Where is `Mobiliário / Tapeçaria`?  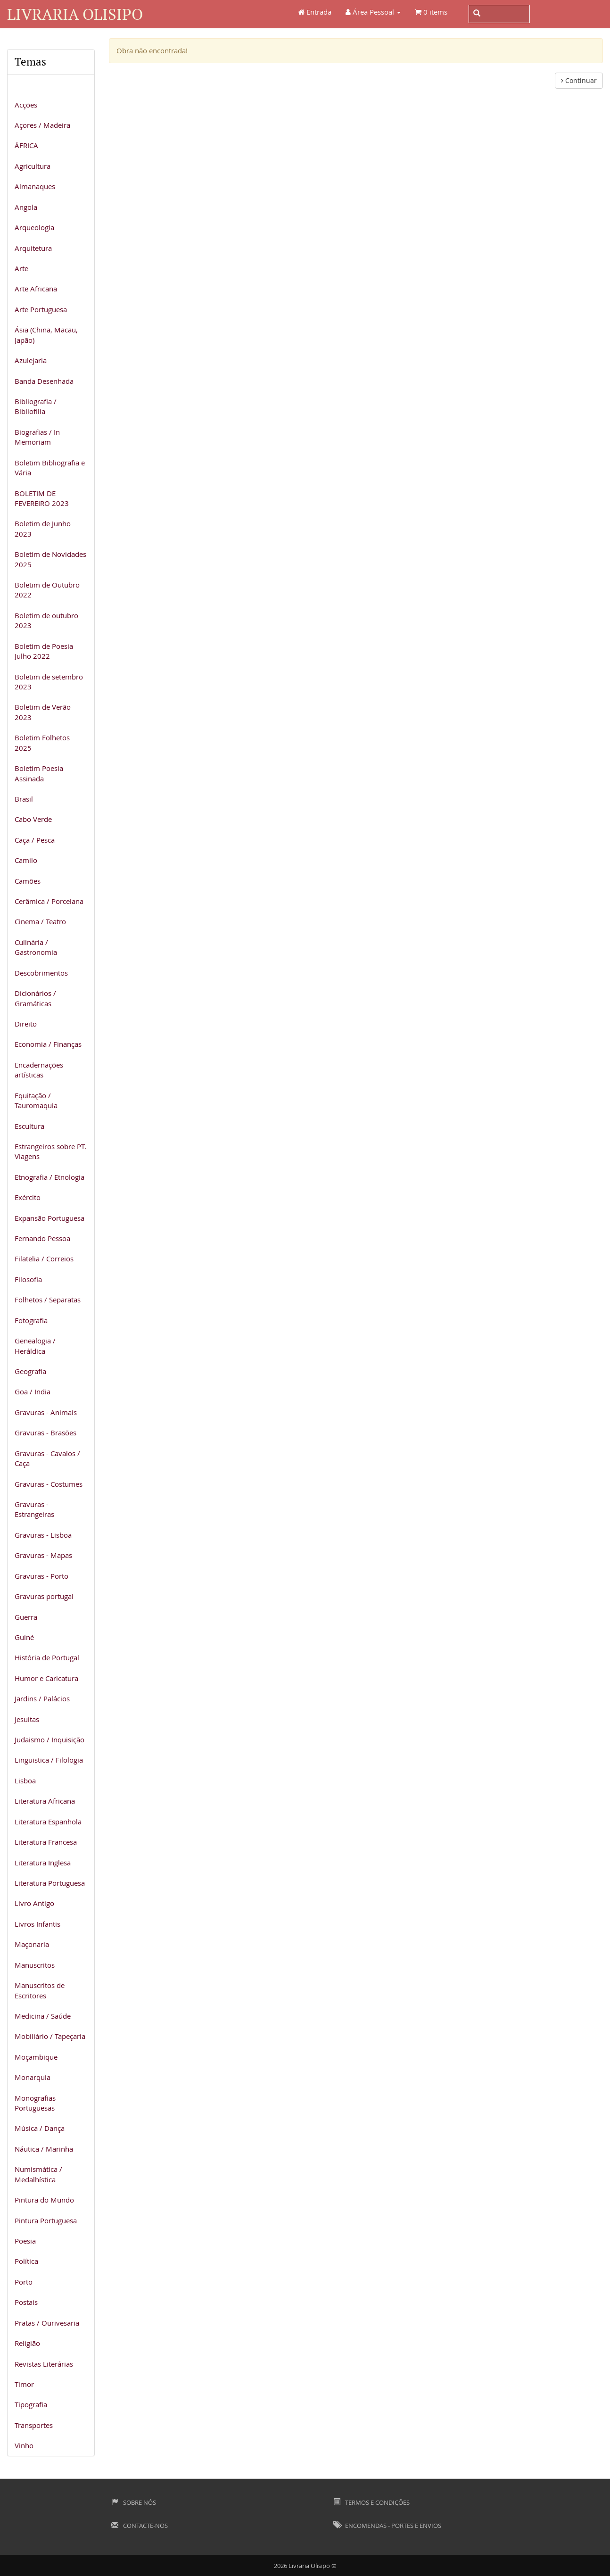
Mobiliário / Tapeçaria is located at coordinates (50, 2036).